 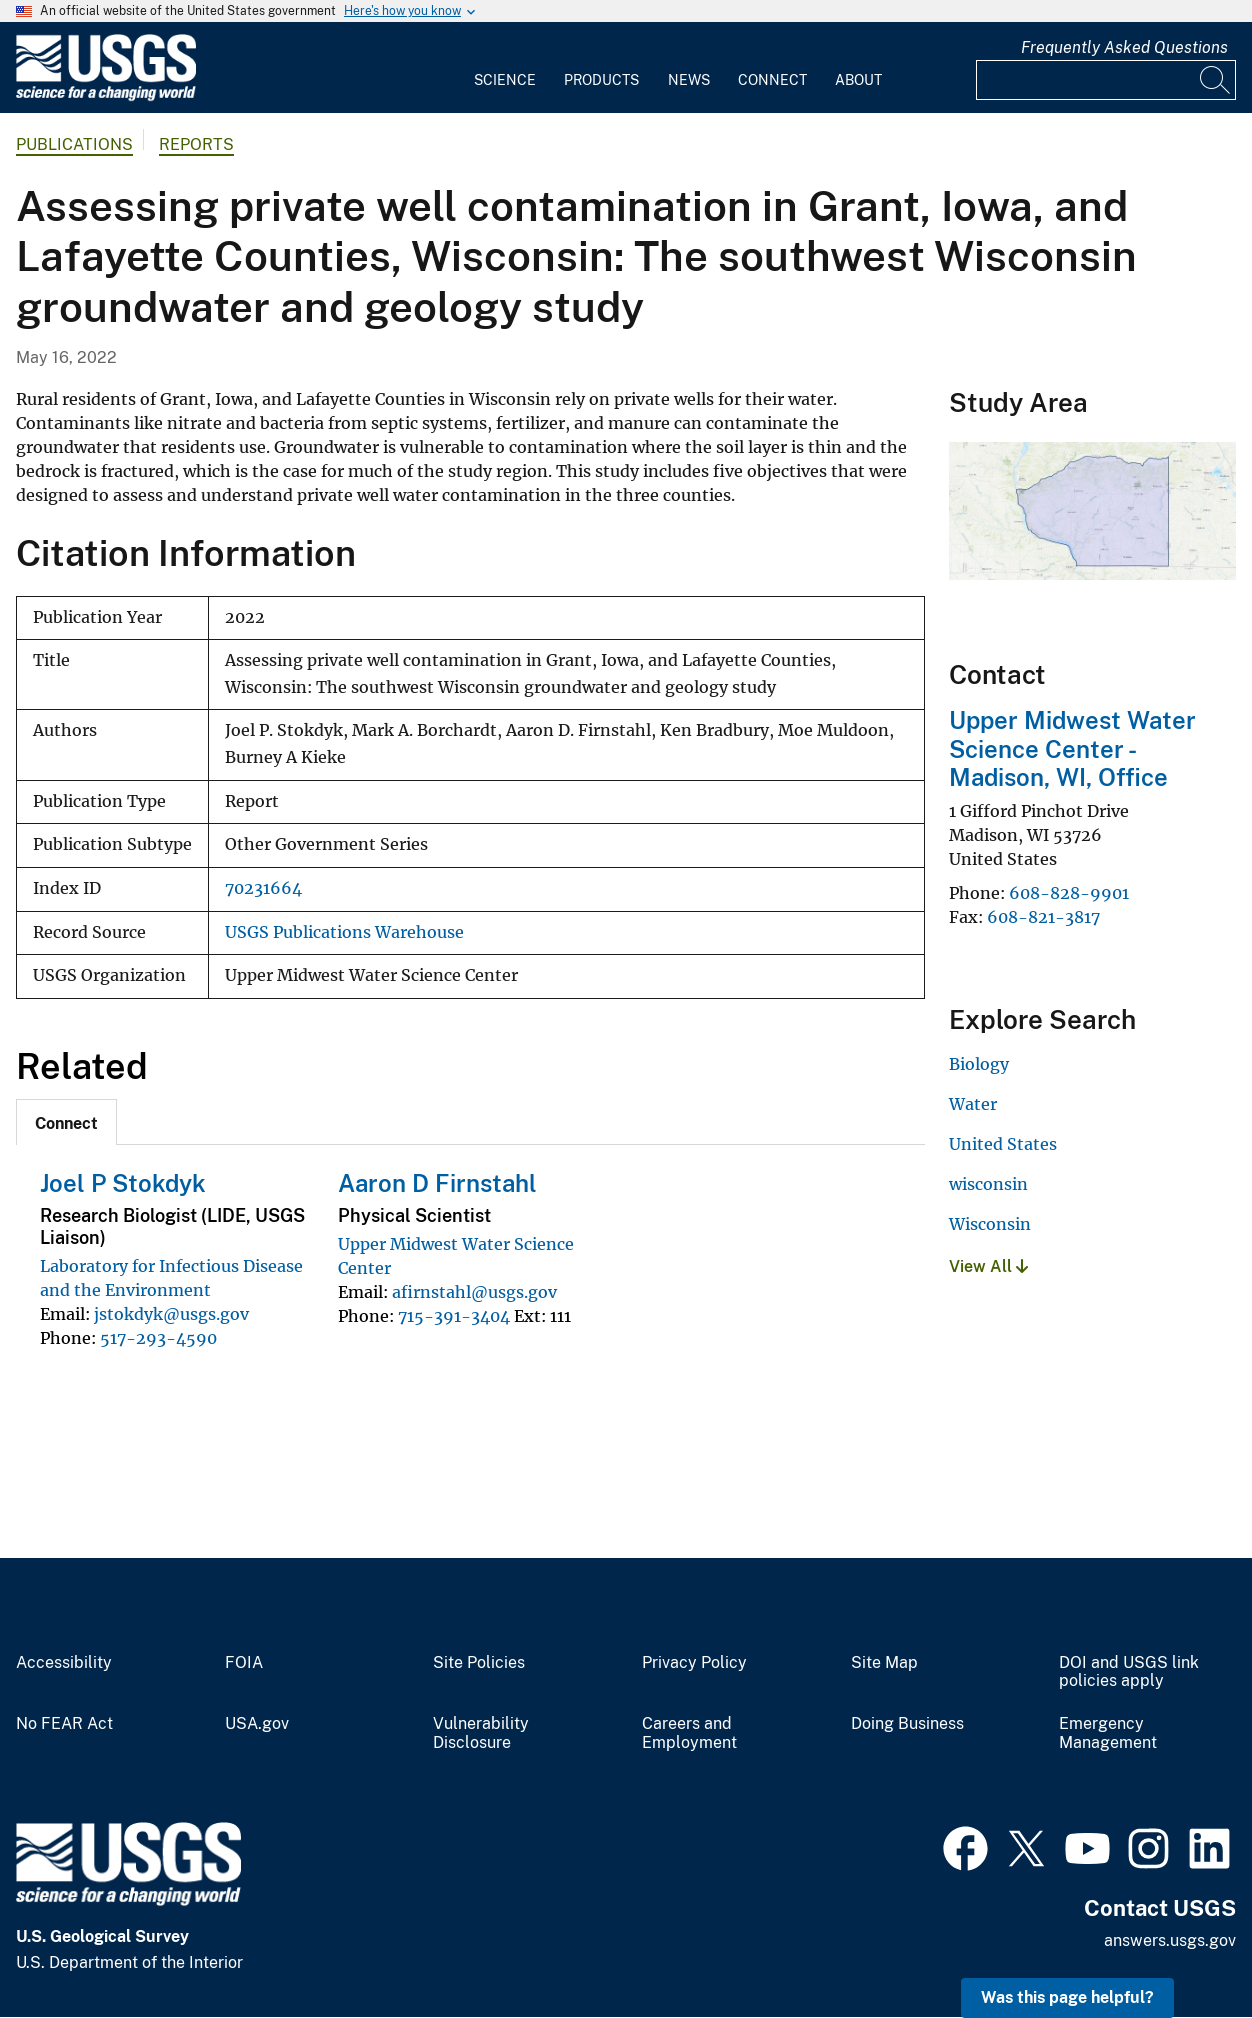 I want to click on Aaron D Firnstahl, so click(x=437, y=1183).